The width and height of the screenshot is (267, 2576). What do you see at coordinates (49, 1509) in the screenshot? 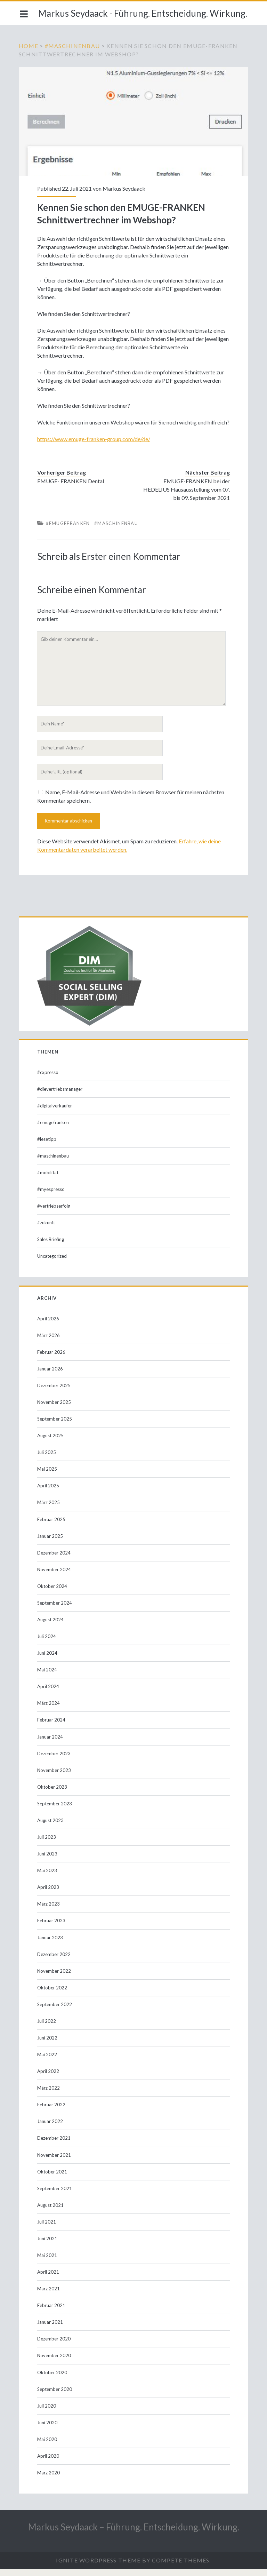
I see `März 2025` at bounding box center [49, 1509].